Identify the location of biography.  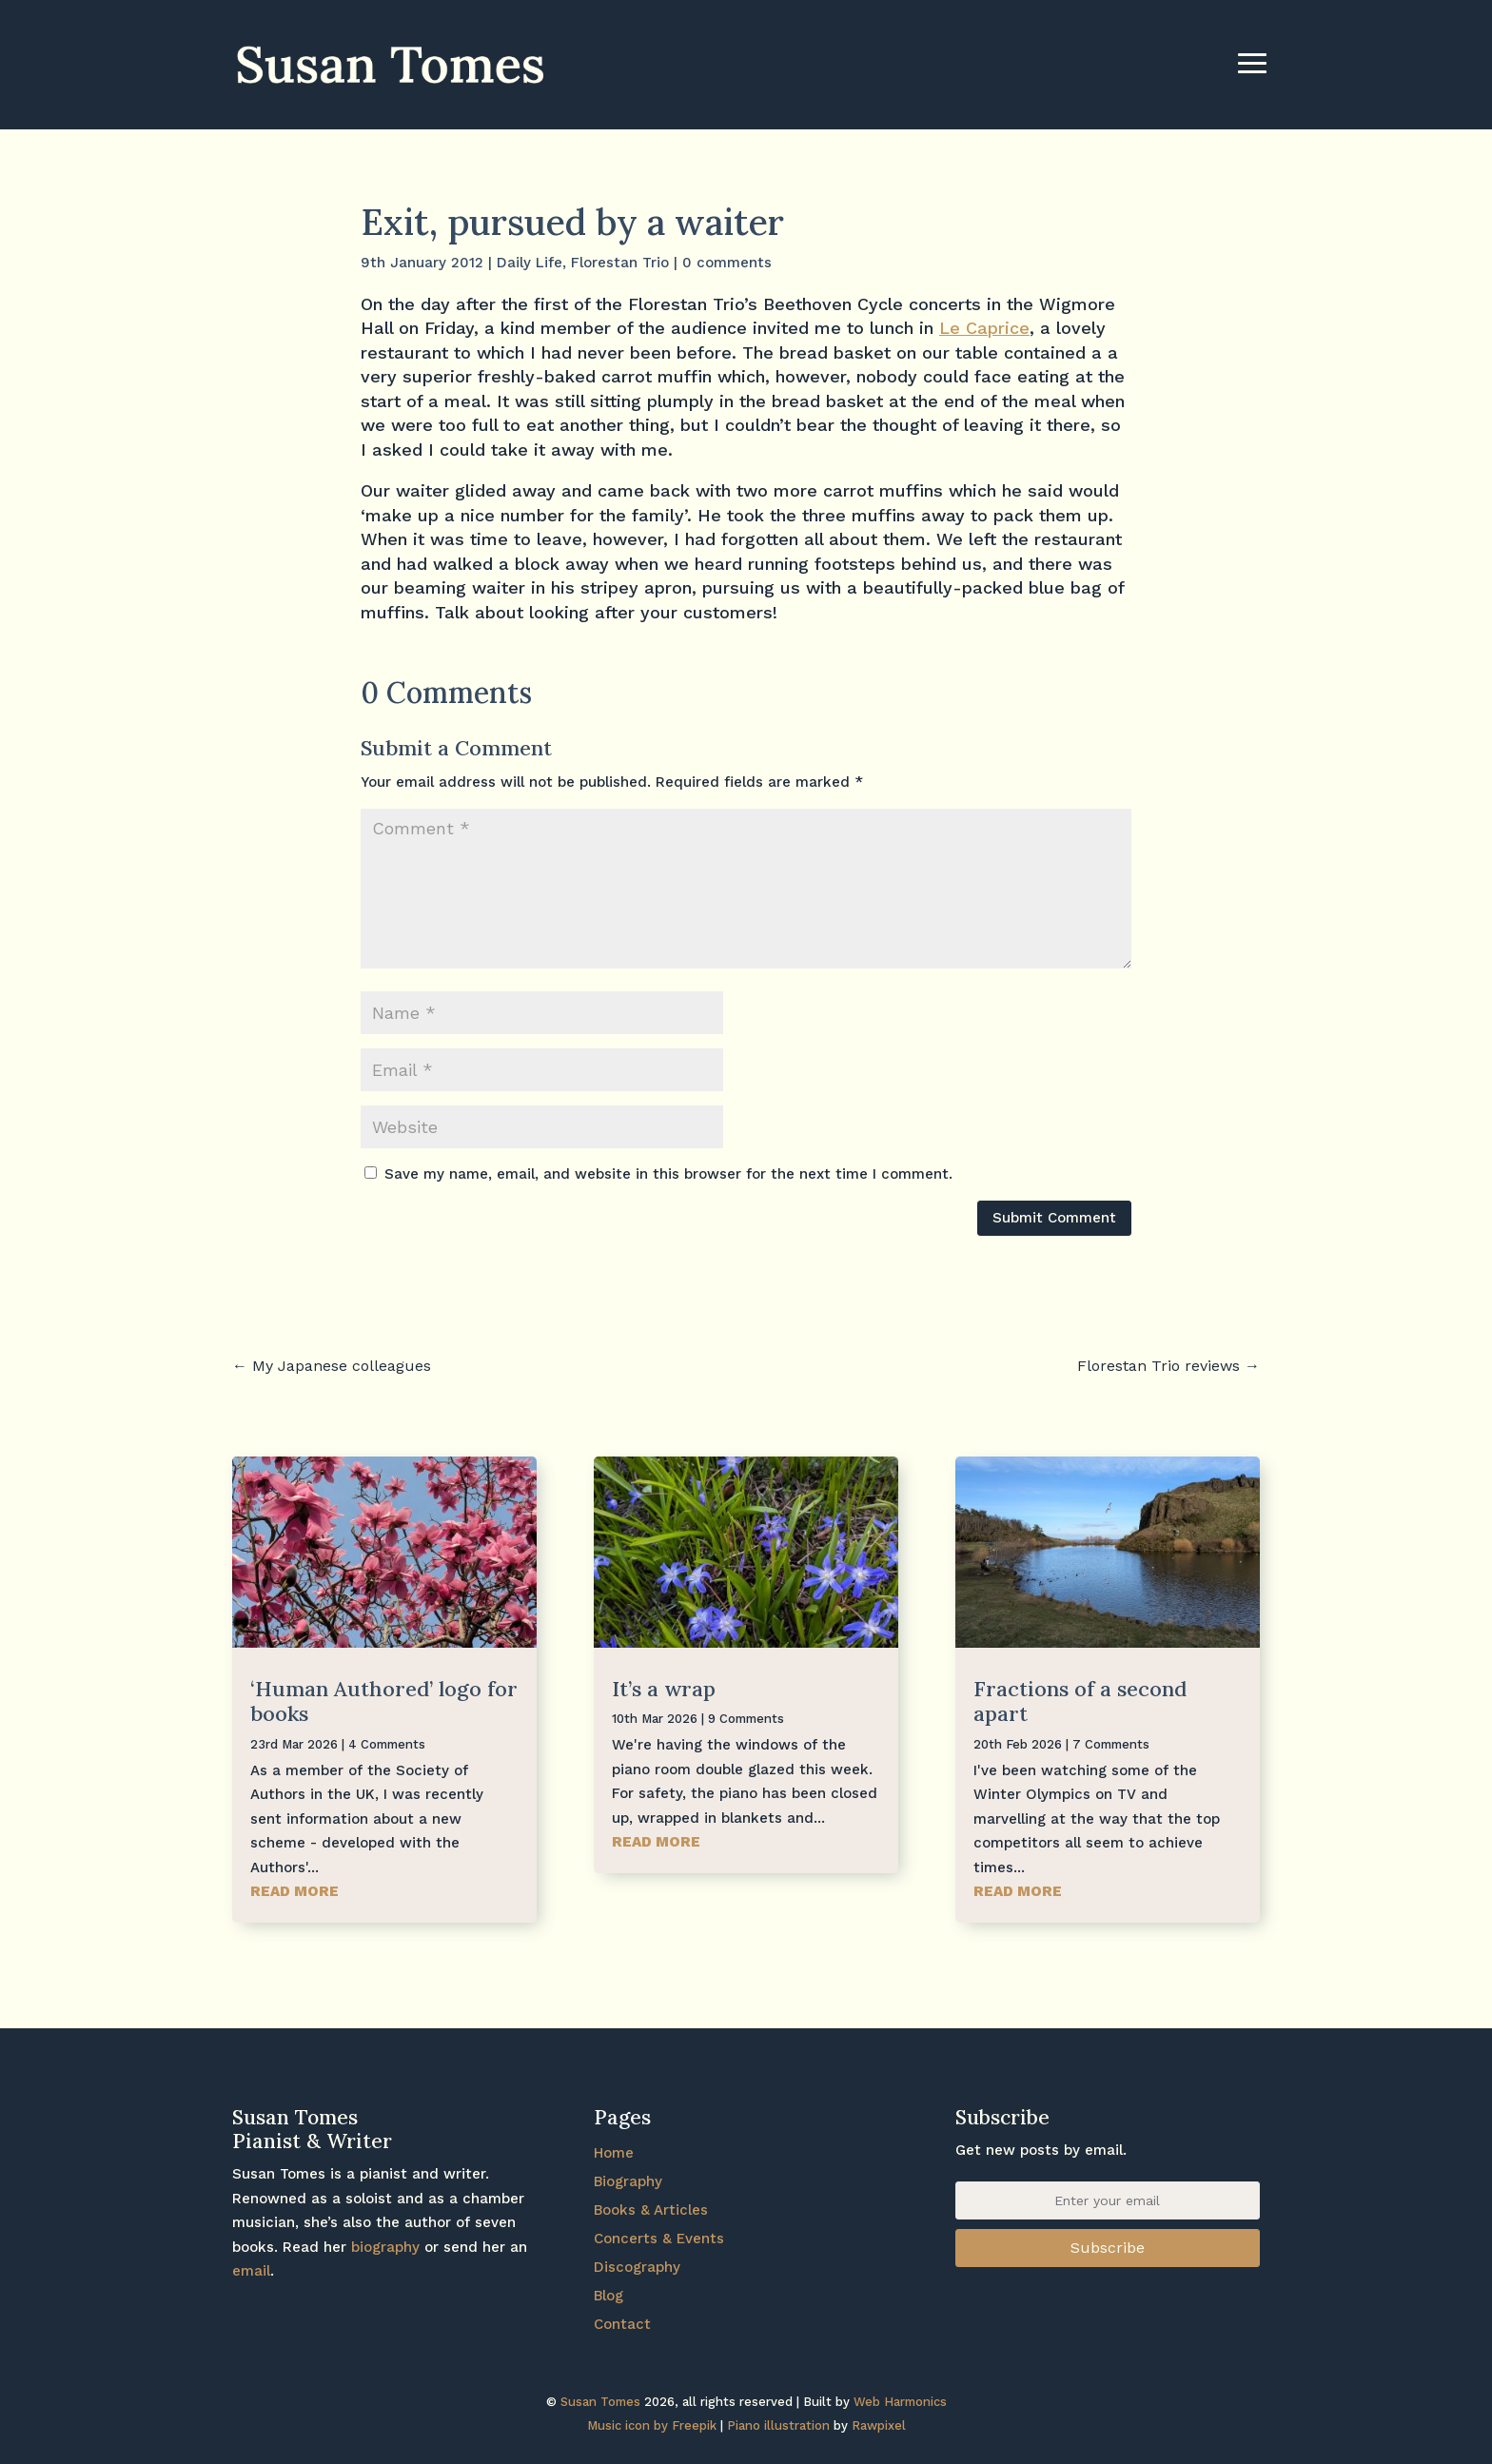
(385, 2247).